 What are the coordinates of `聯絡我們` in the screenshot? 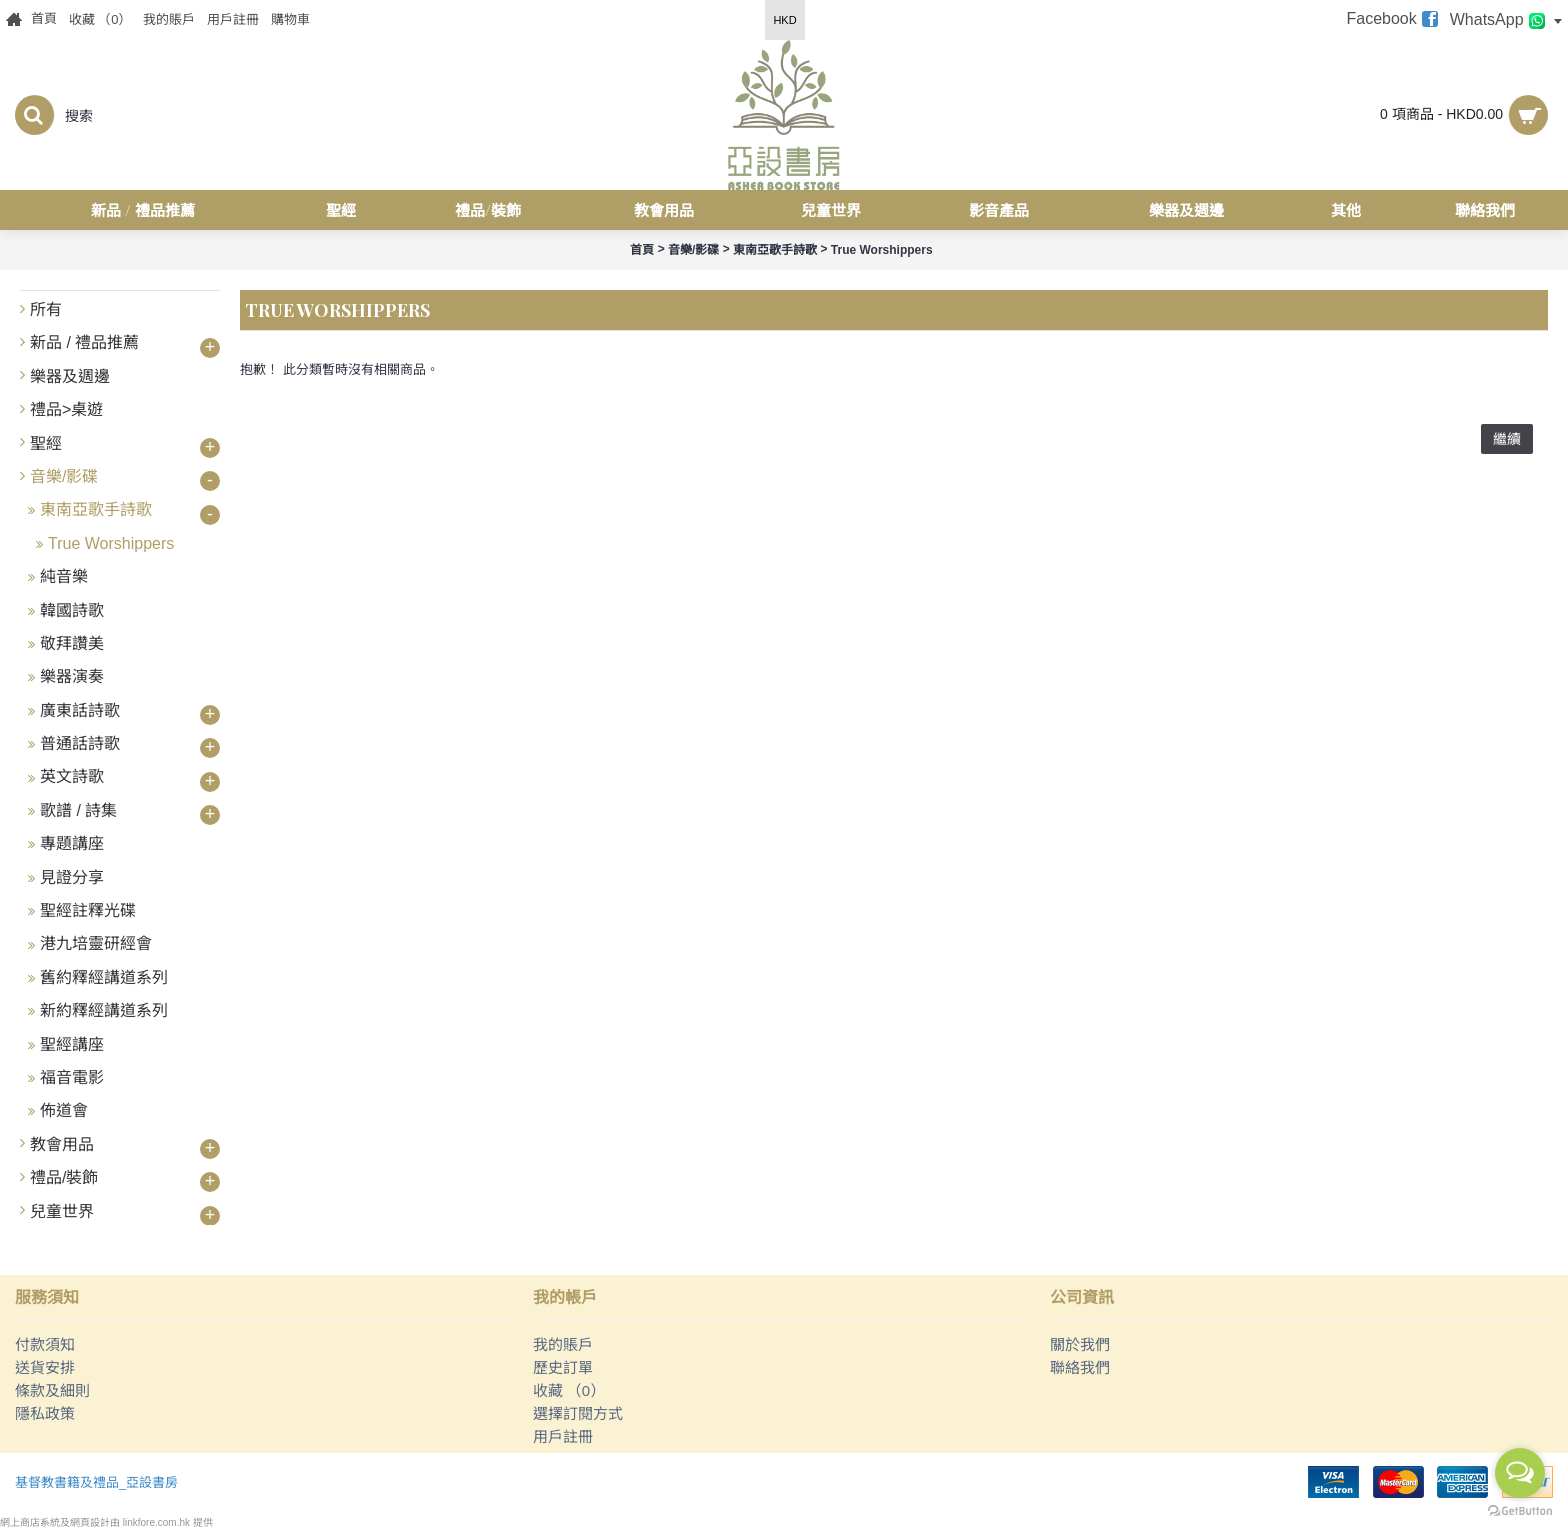 It's located at (1080, 1367).